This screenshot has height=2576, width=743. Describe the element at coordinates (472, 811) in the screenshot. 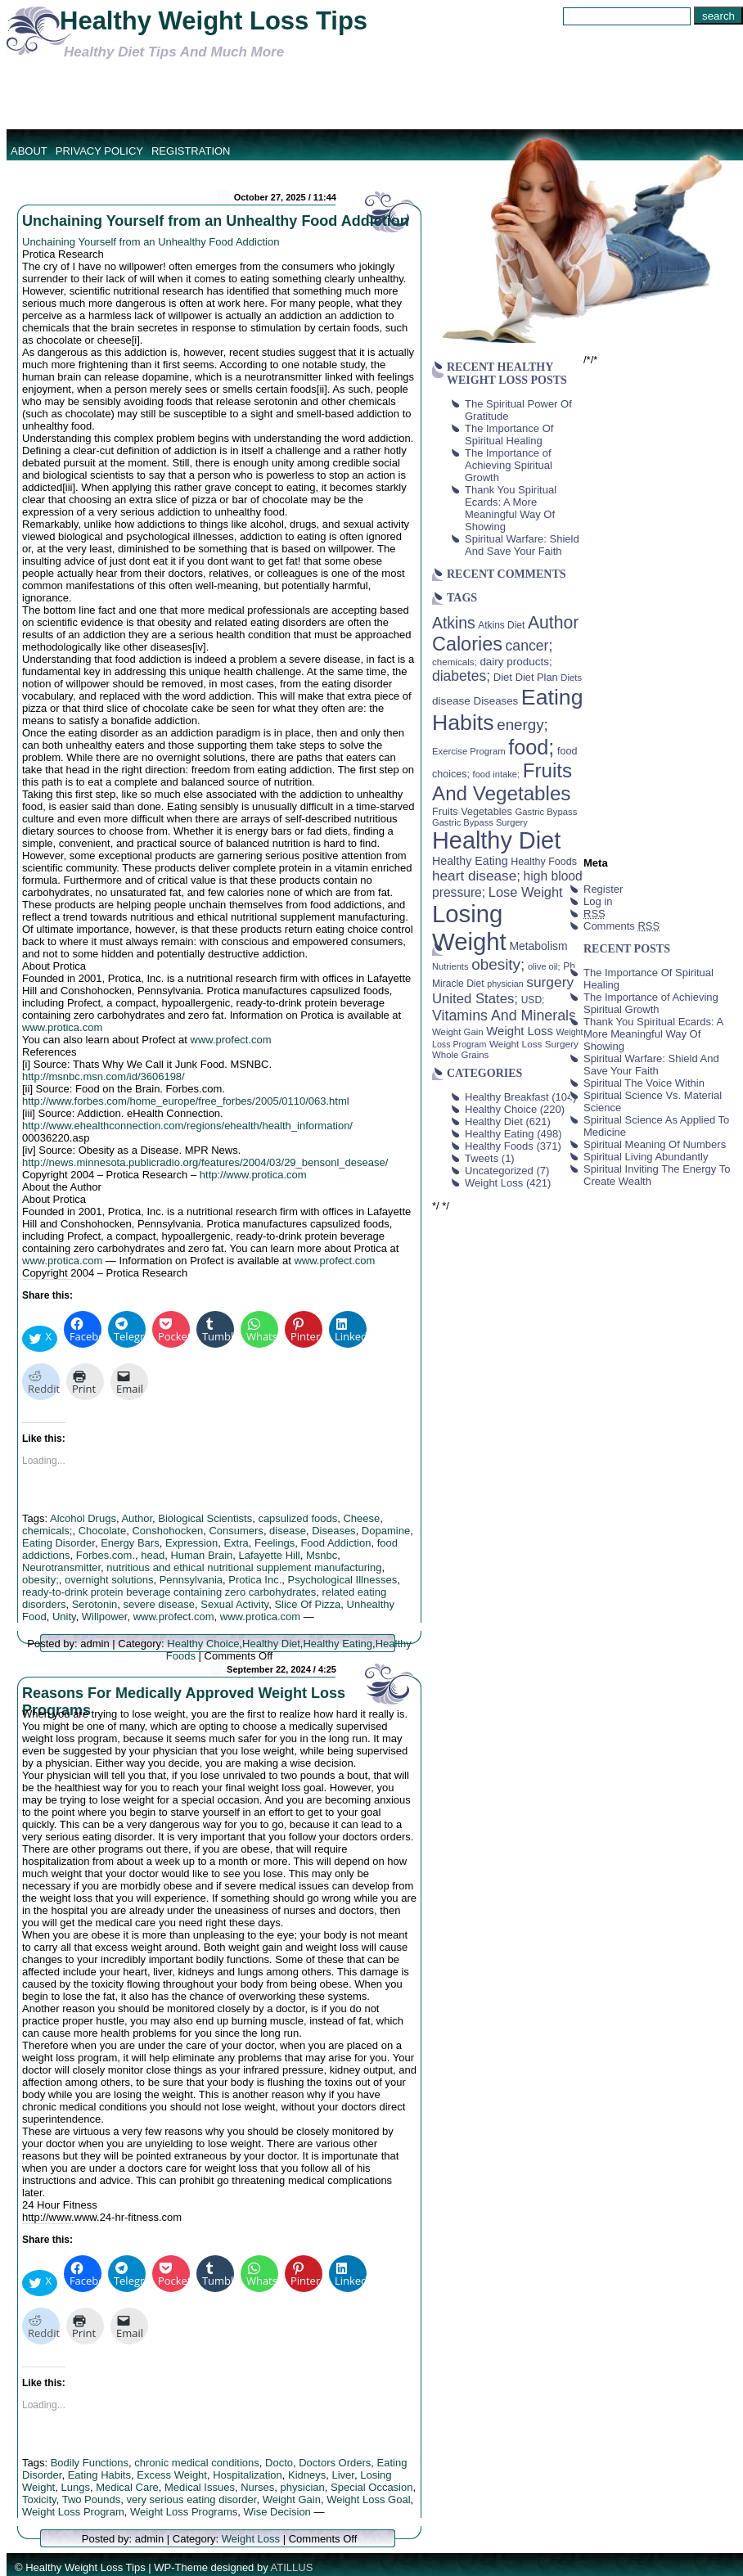

I see `Fruits Vegetables [Fruits Vegetables (46 items)]` at that location.